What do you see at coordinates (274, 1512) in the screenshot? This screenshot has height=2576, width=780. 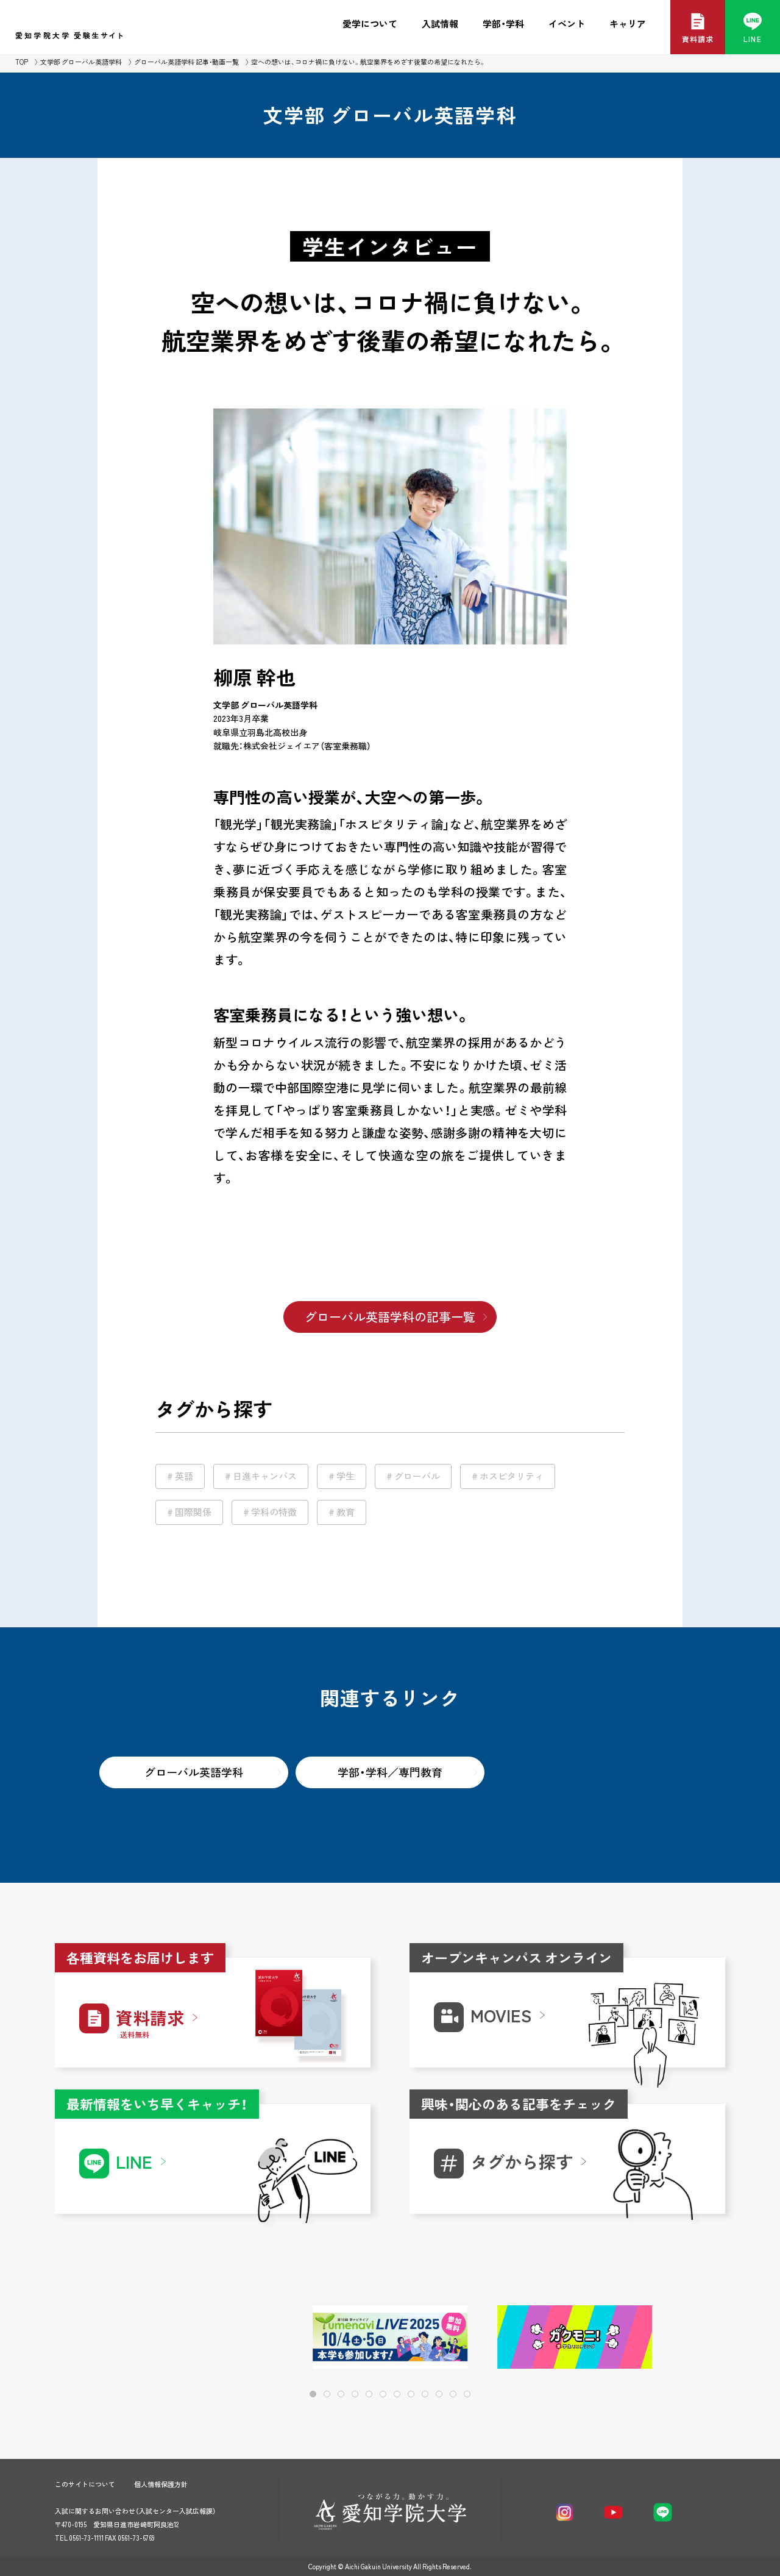 I see `学科の特徴` at bounding box center [274, 1512].